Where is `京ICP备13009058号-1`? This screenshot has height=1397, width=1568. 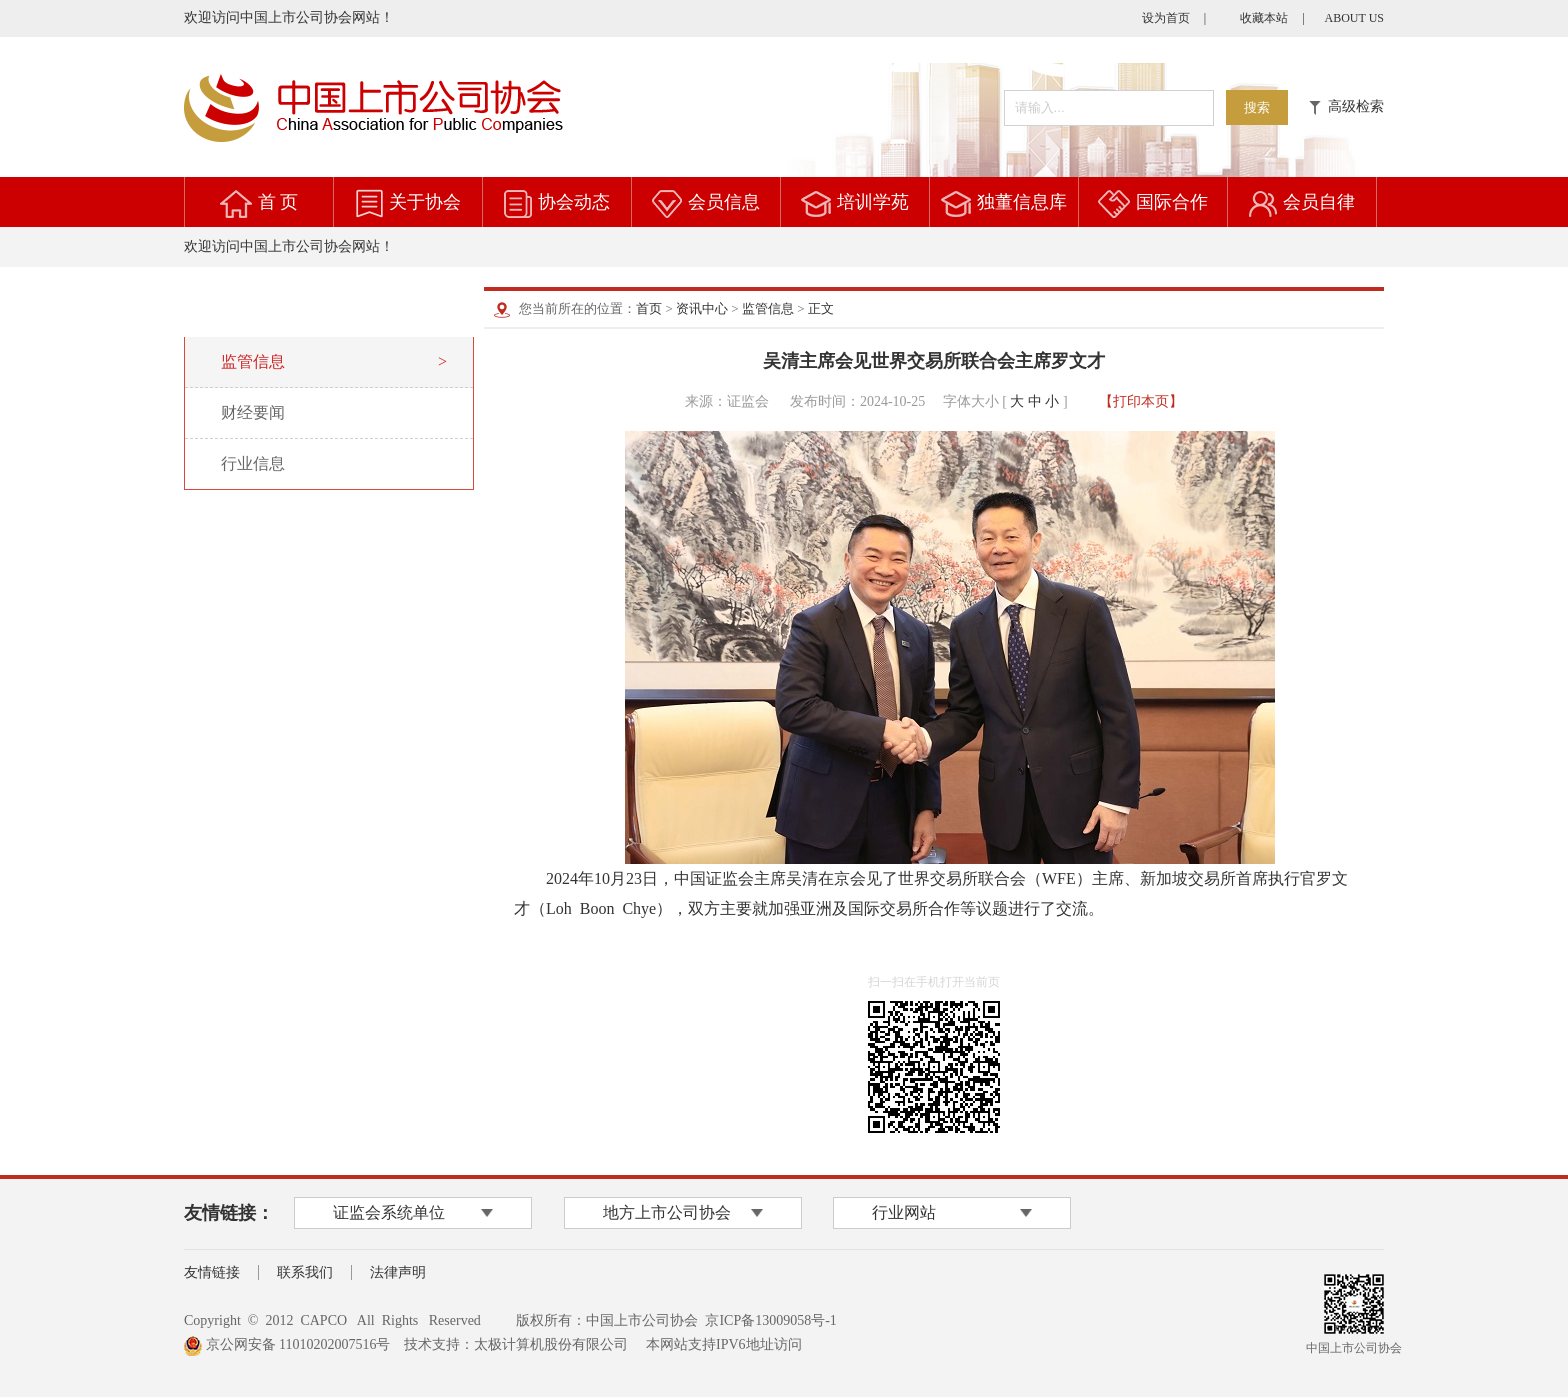 京ICP备13009058号-1 is located at coordinates (770, 1320).